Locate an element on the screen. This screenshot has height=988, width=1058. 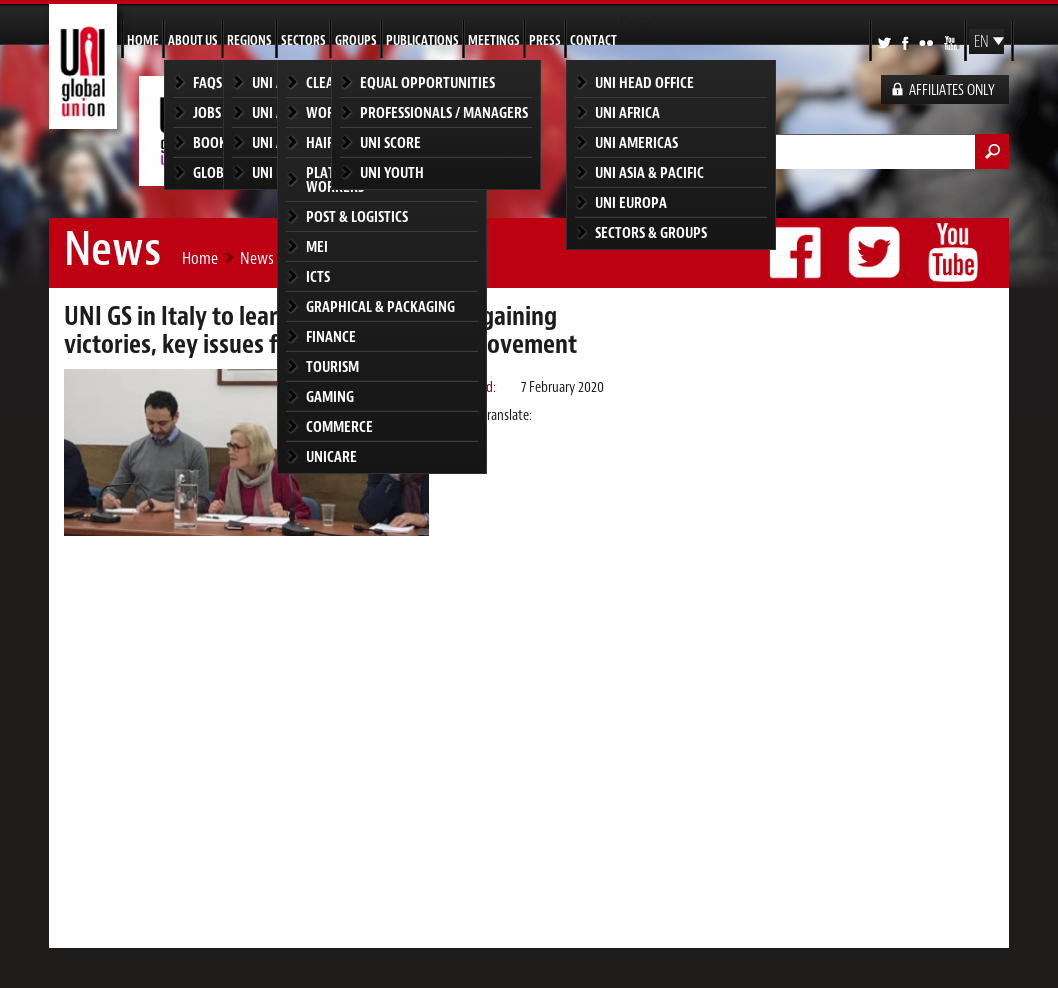
Press is located at coordinates (545, 40).